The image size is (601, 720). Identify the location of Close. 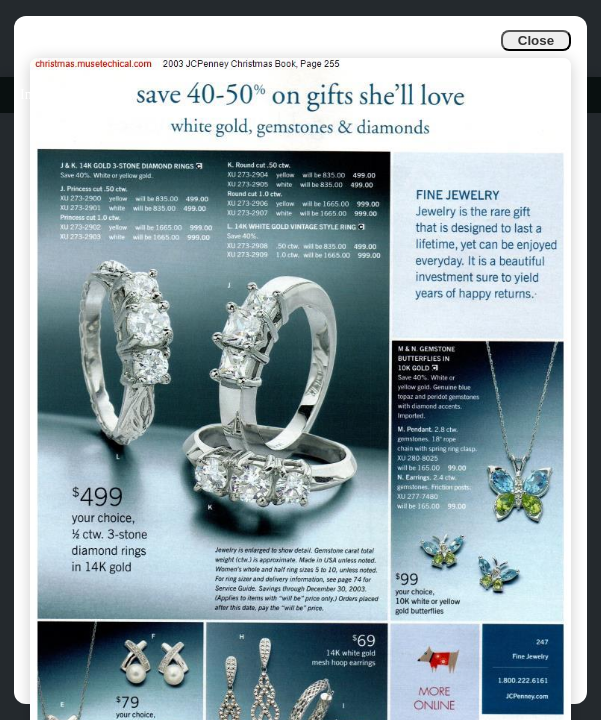
(536, 40).